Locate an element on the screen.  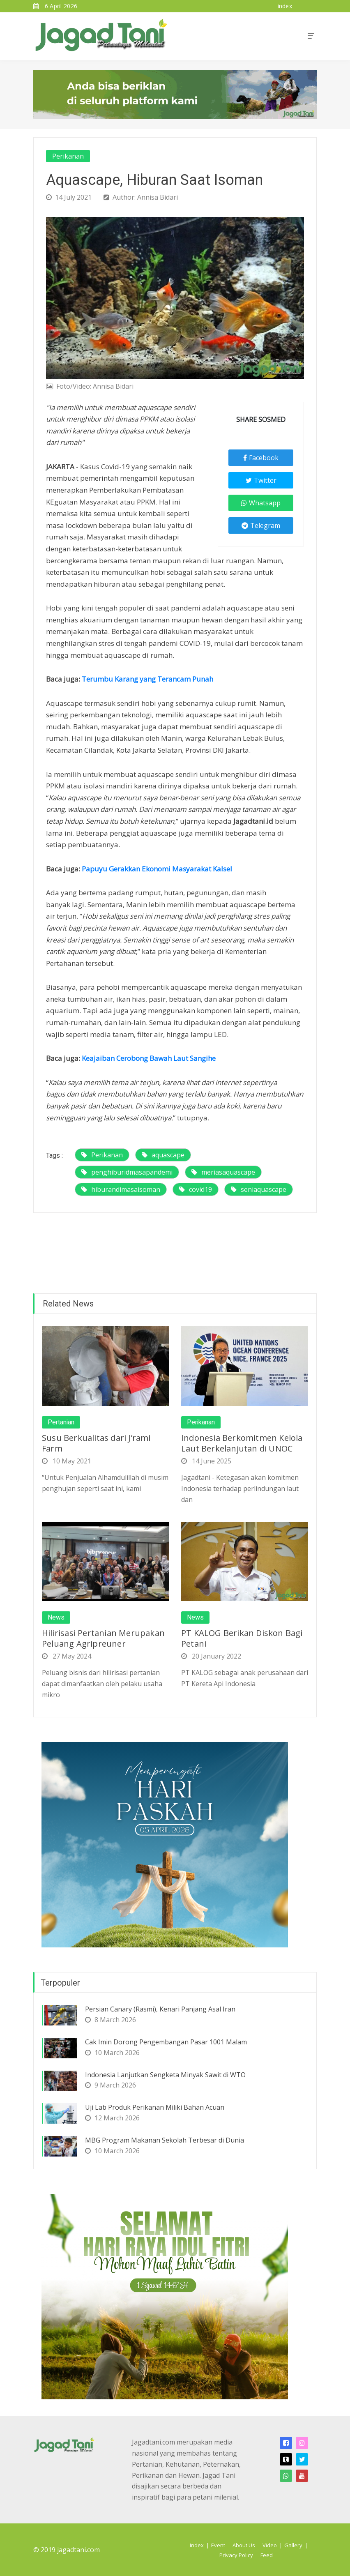
hiburandimasaisoman is located at coordinates (120, 1189).